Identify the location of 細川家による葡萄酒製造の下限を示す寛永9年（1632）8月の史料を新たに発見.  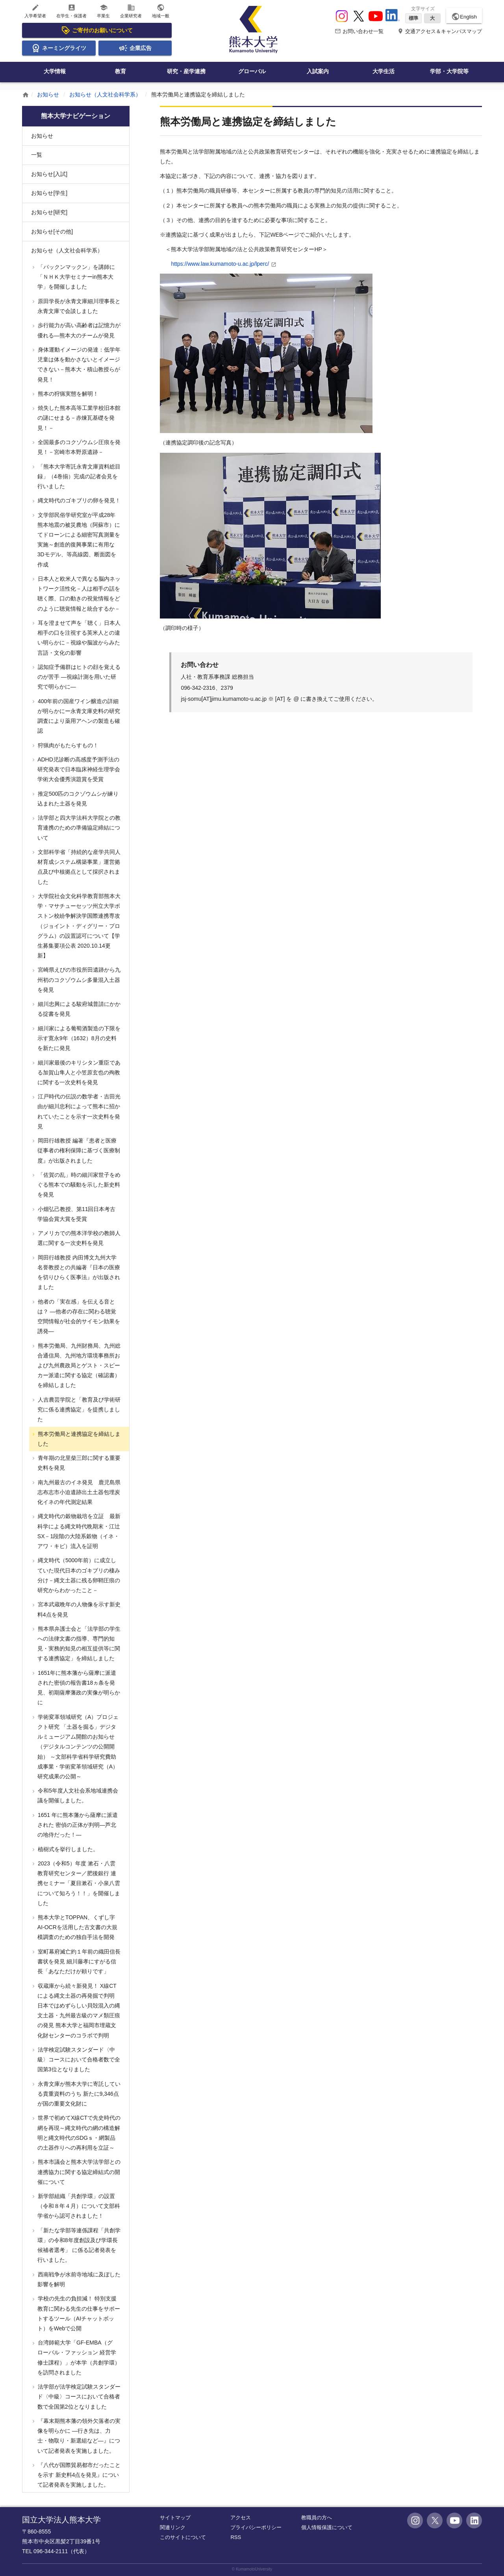
(78, 1038).